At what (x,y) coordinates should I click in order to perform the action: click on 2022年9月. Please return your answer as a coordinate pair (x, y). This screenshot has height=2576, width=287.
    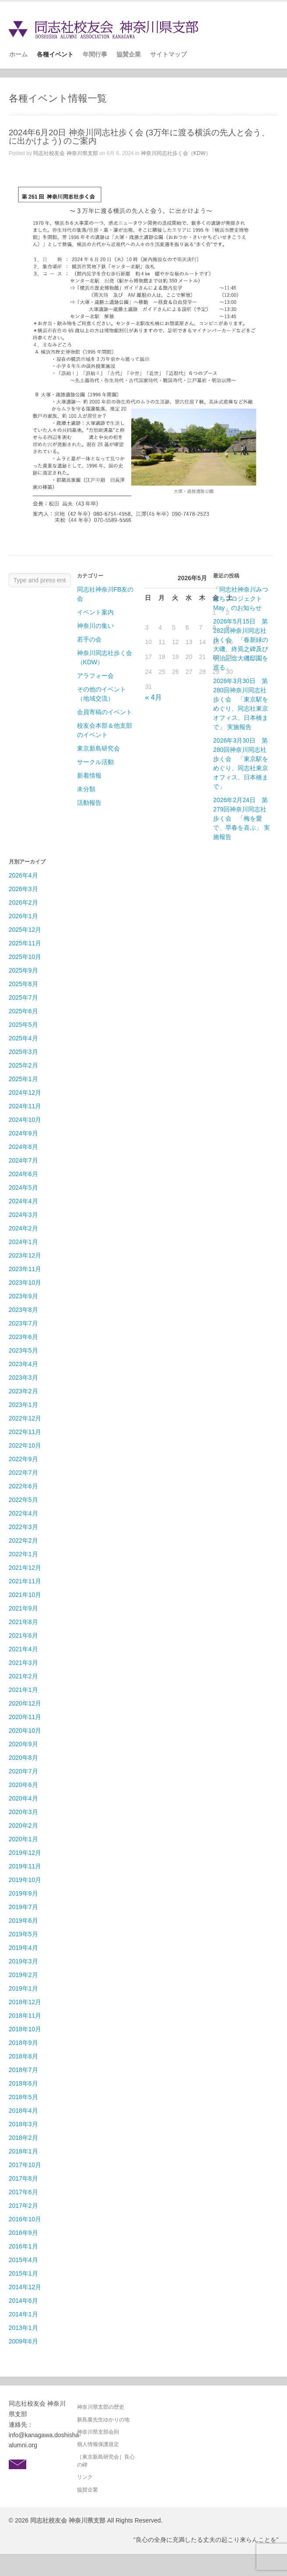
    Looking at the image, I should click on (23, 1458).